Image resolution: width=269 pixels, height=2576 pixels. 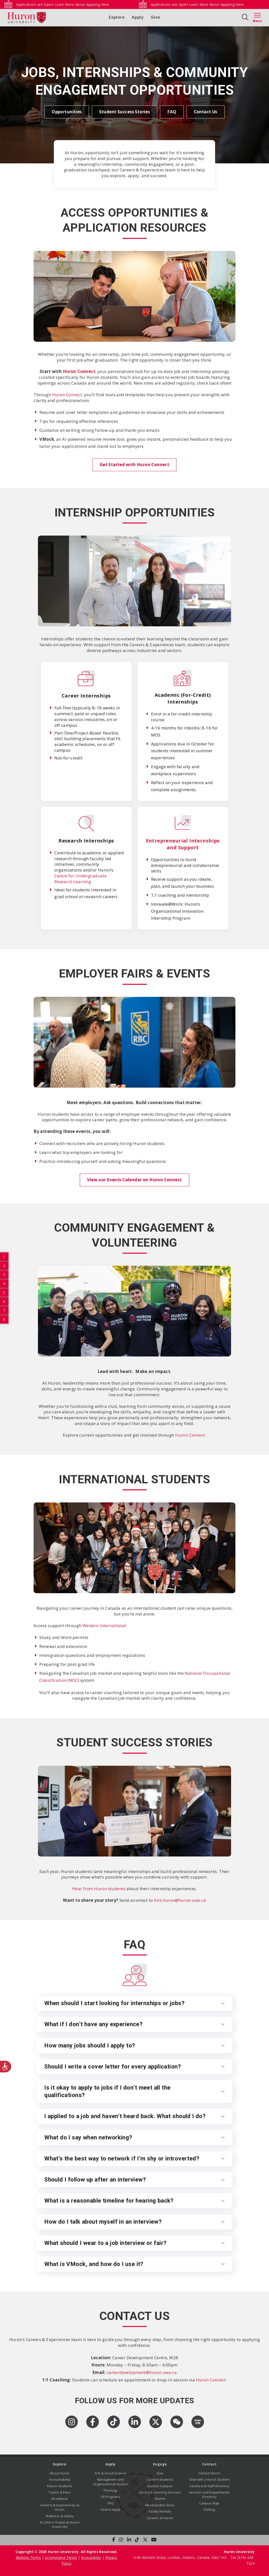 I want to click on Future Students, so click(x=59, y=2486).